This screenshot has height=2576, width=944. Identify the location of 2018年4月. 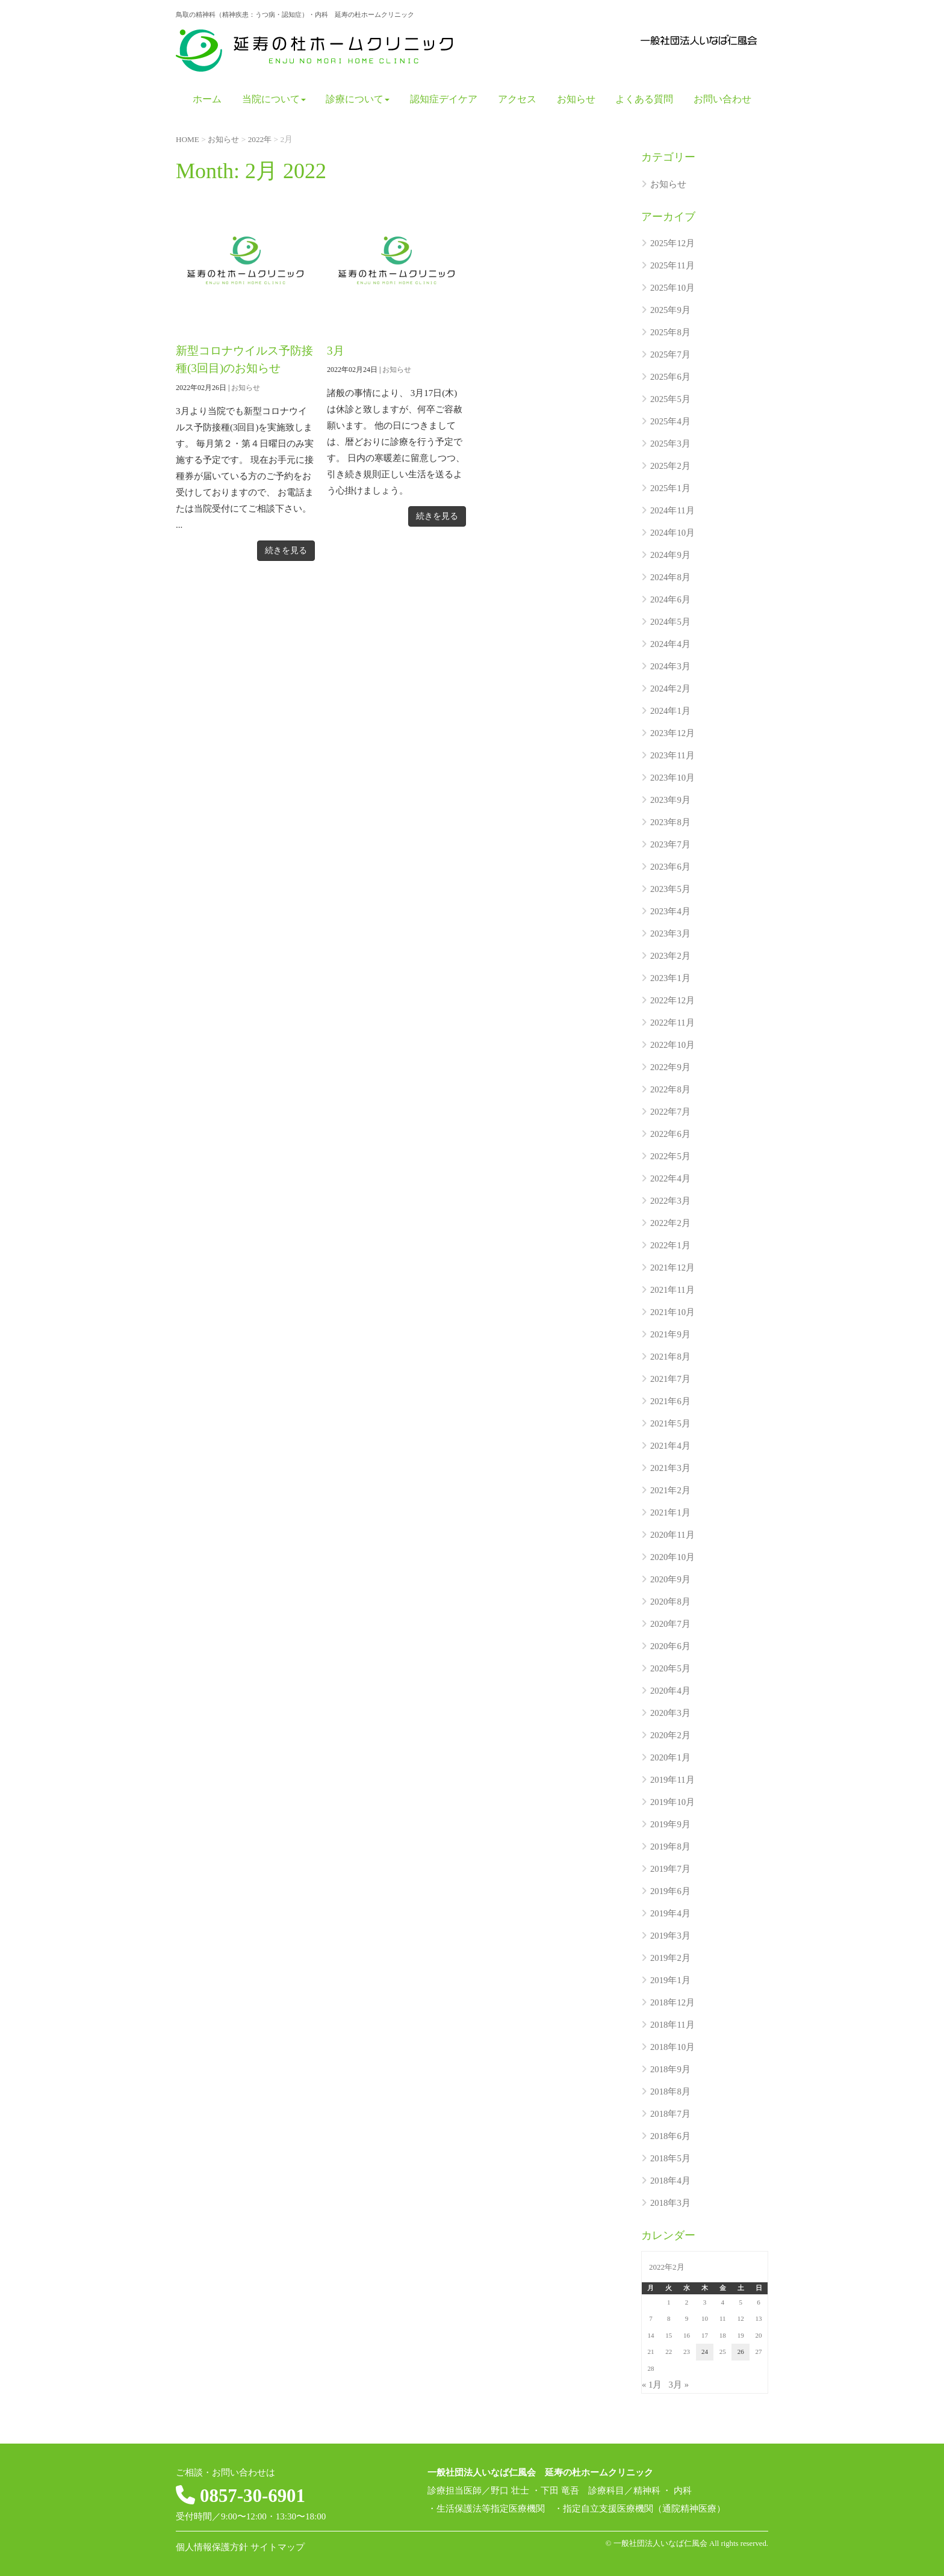
(670, 2180).